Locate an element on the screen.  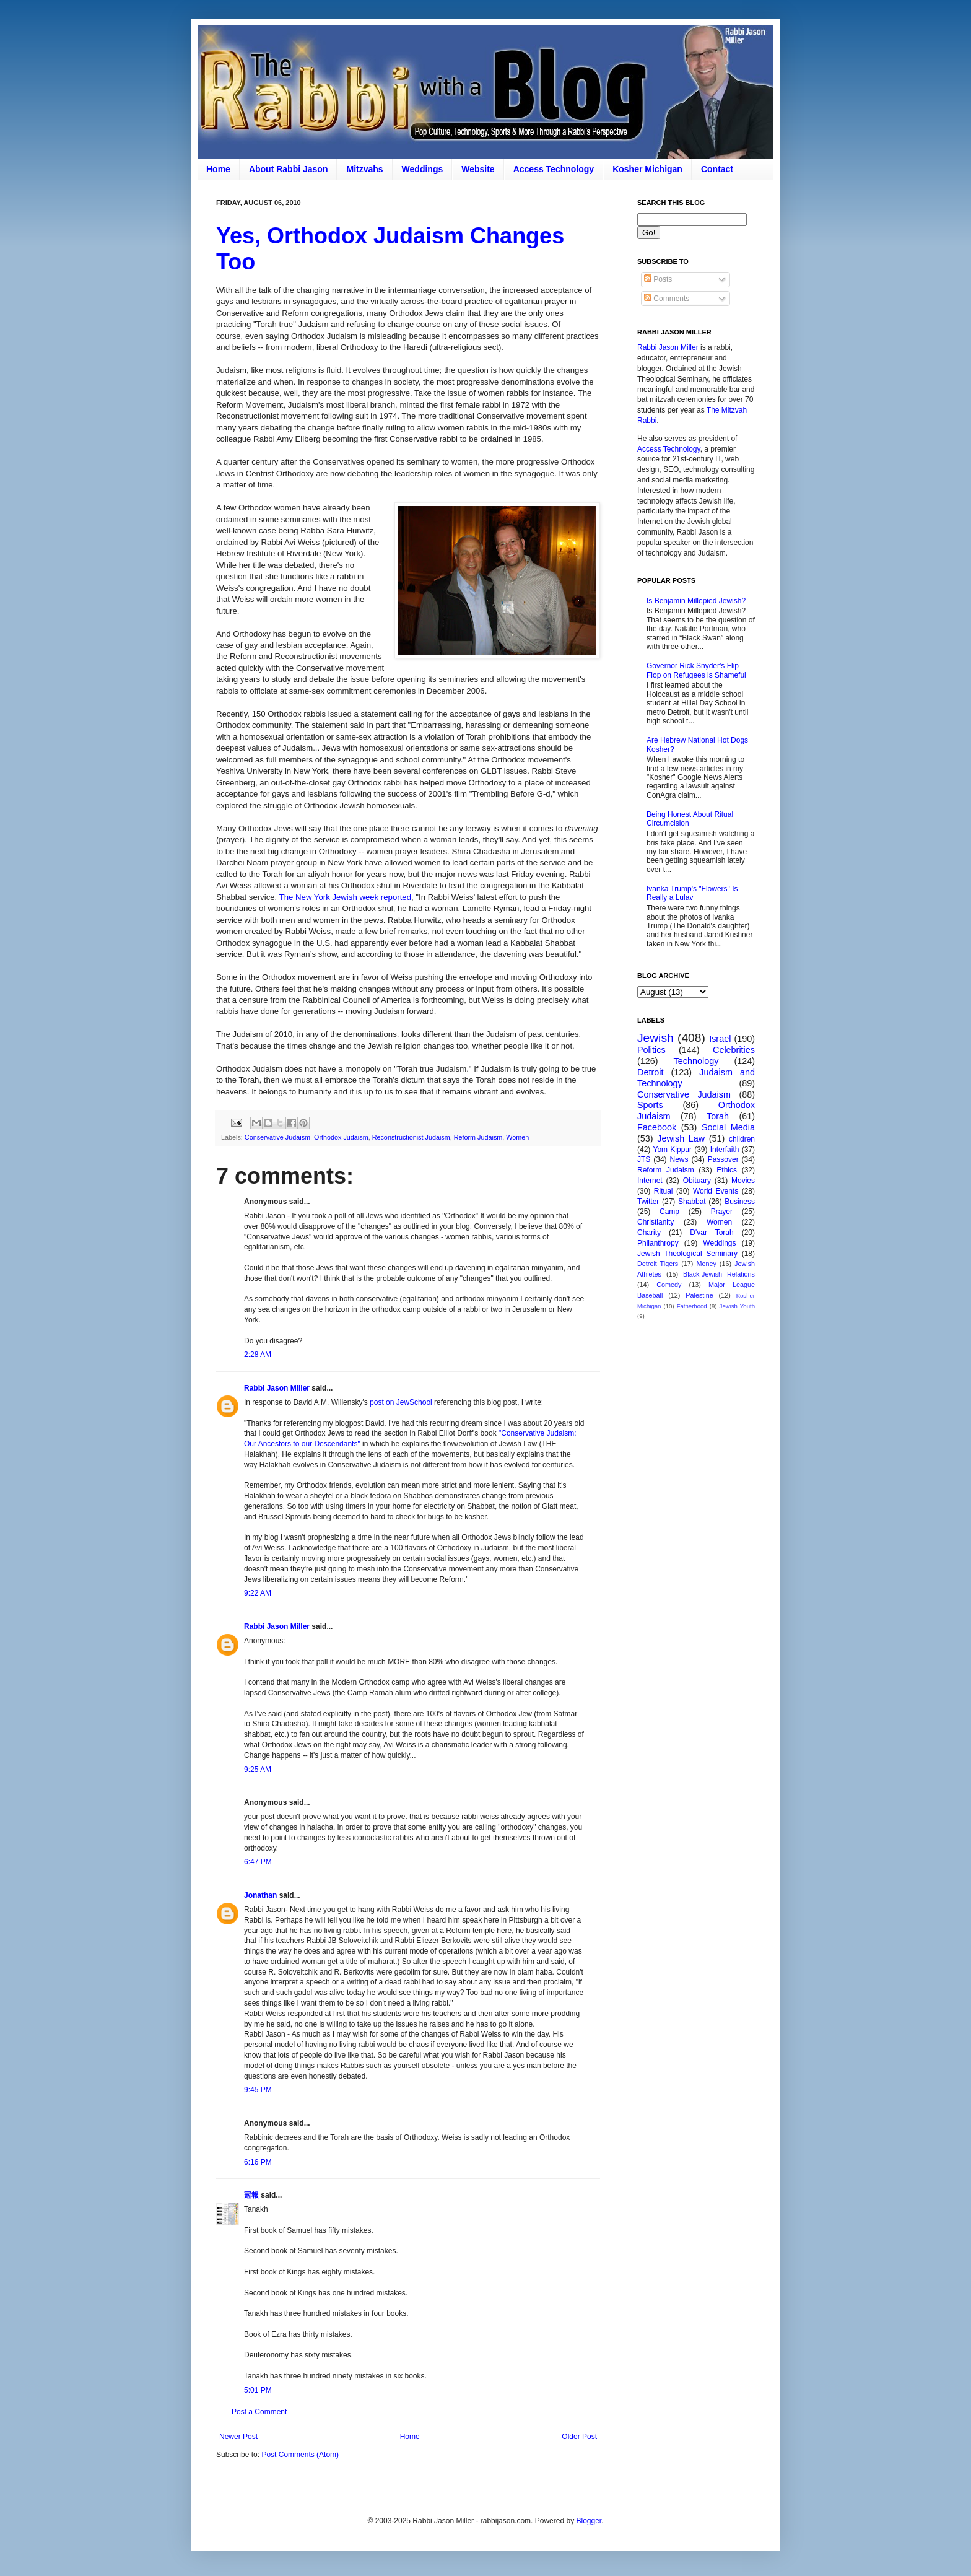
Governor Rick Snyder's Flip Flop on Refugees is Shameful is located at coordinates (696, 670).